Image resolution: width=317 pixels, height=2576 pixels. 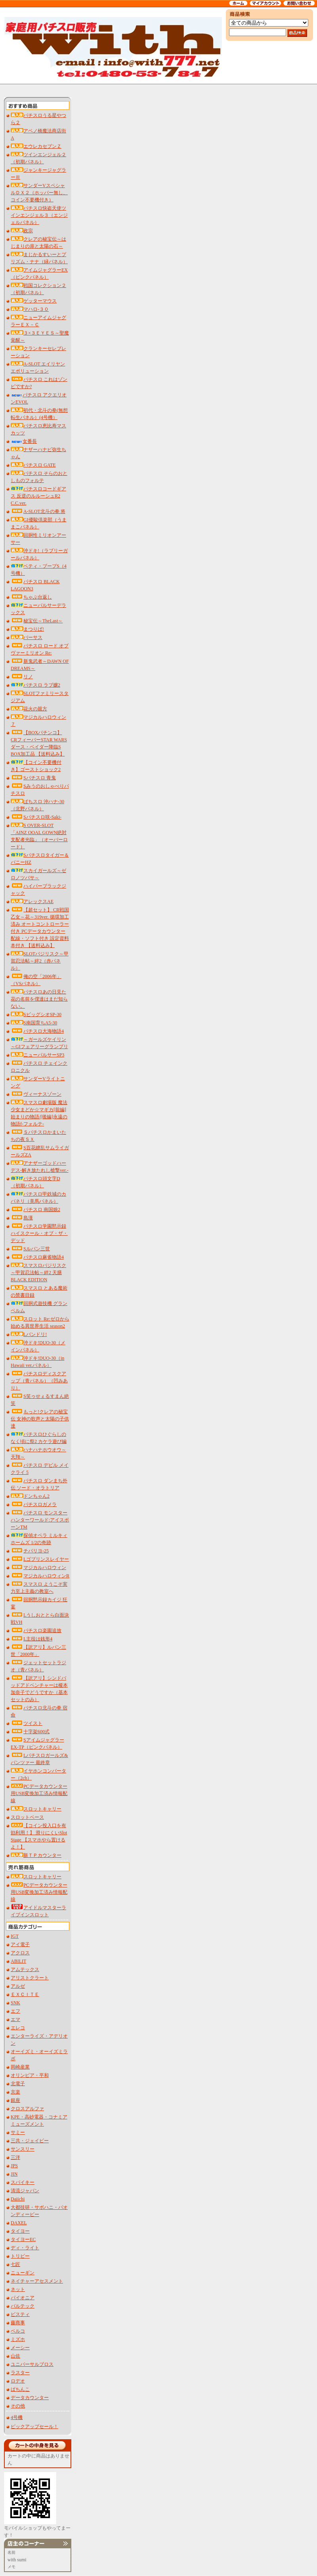 What do you see at coordinates (18, 2132) in the screenshot?
I see `サミー` at bounding box center [18, 2132].